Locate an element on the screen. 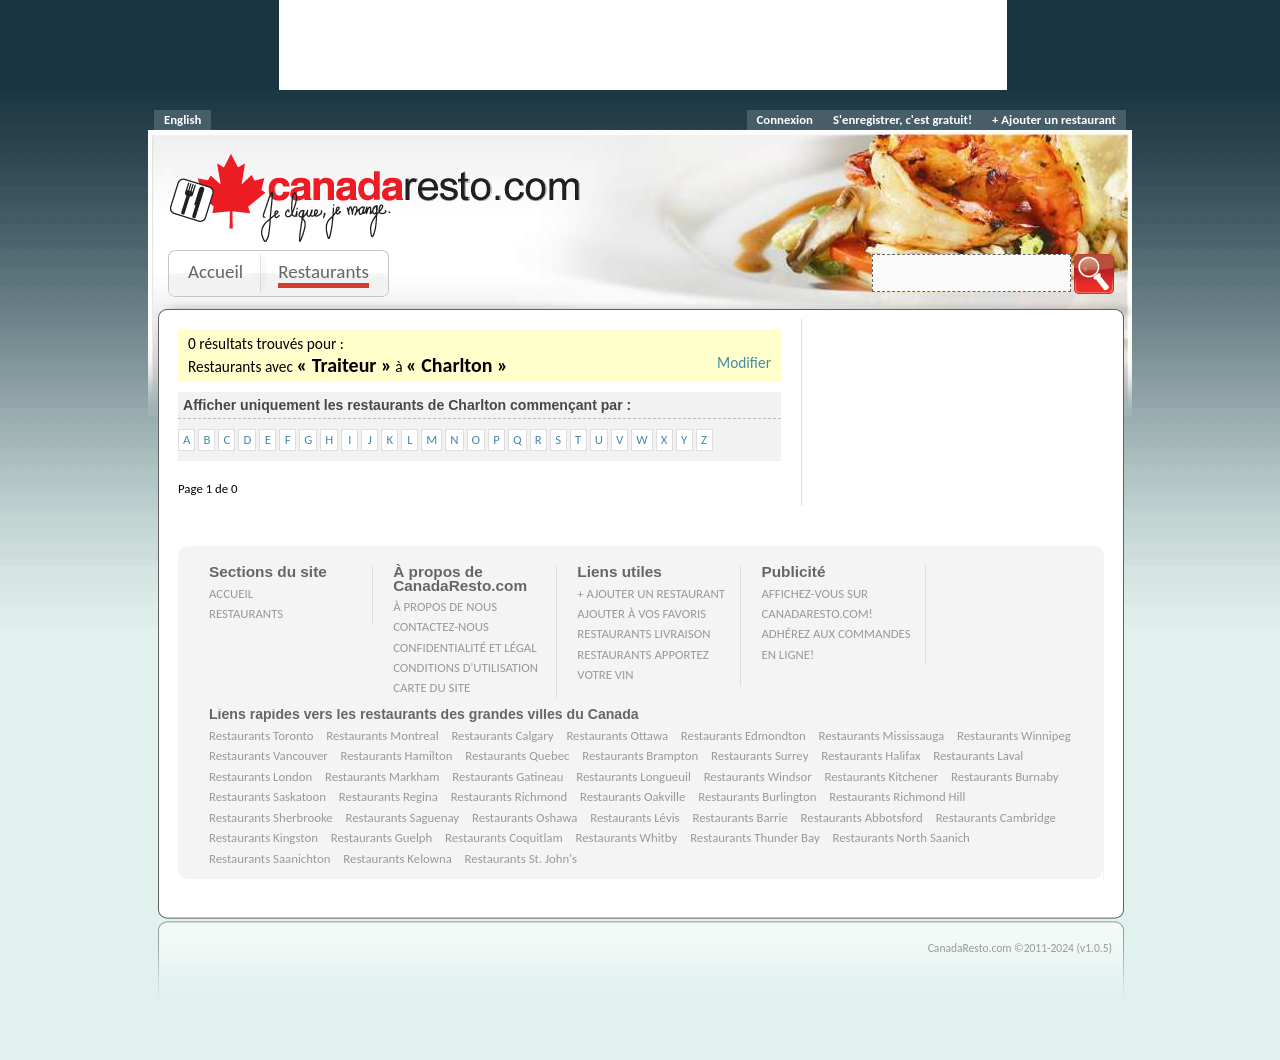 The image size is (1280, 1060). Accueil is located at coordinates (215, 271).